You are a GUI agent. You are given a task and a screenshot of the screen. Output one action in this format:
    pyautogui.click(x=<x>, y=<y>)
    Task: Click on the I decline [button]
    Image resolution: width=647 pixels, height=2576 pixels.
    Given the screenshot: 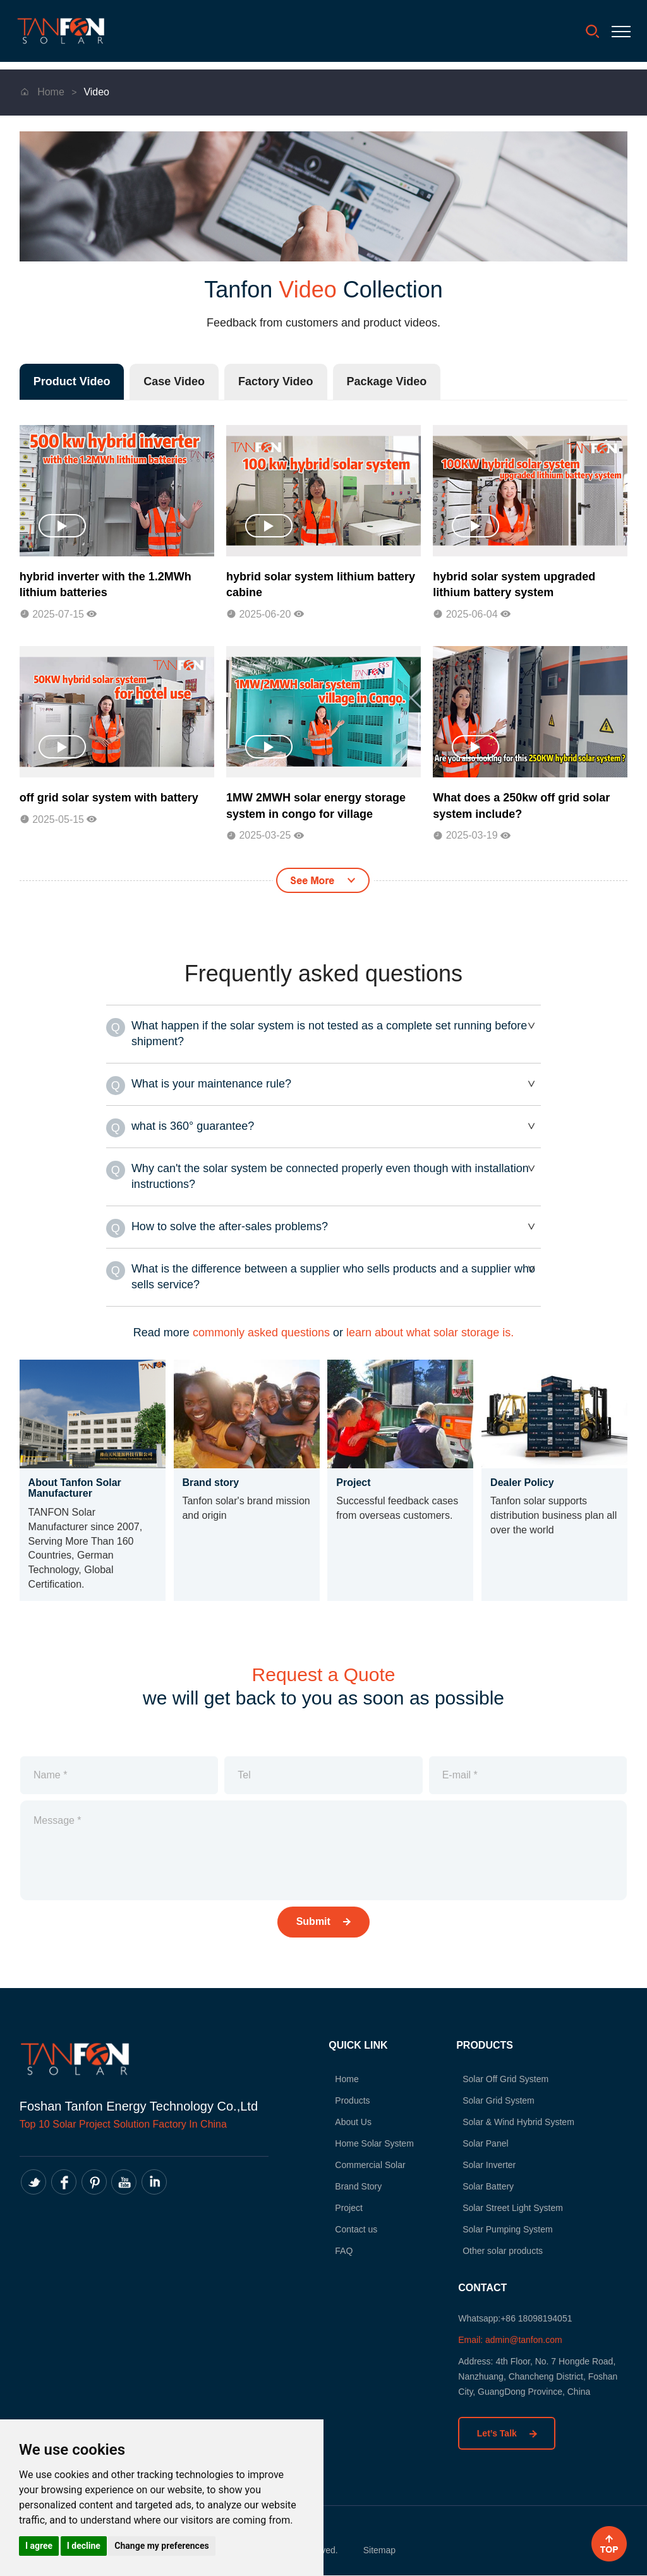 What is the action you would take?
    pyautogui.click(x=83, y=2546)
    